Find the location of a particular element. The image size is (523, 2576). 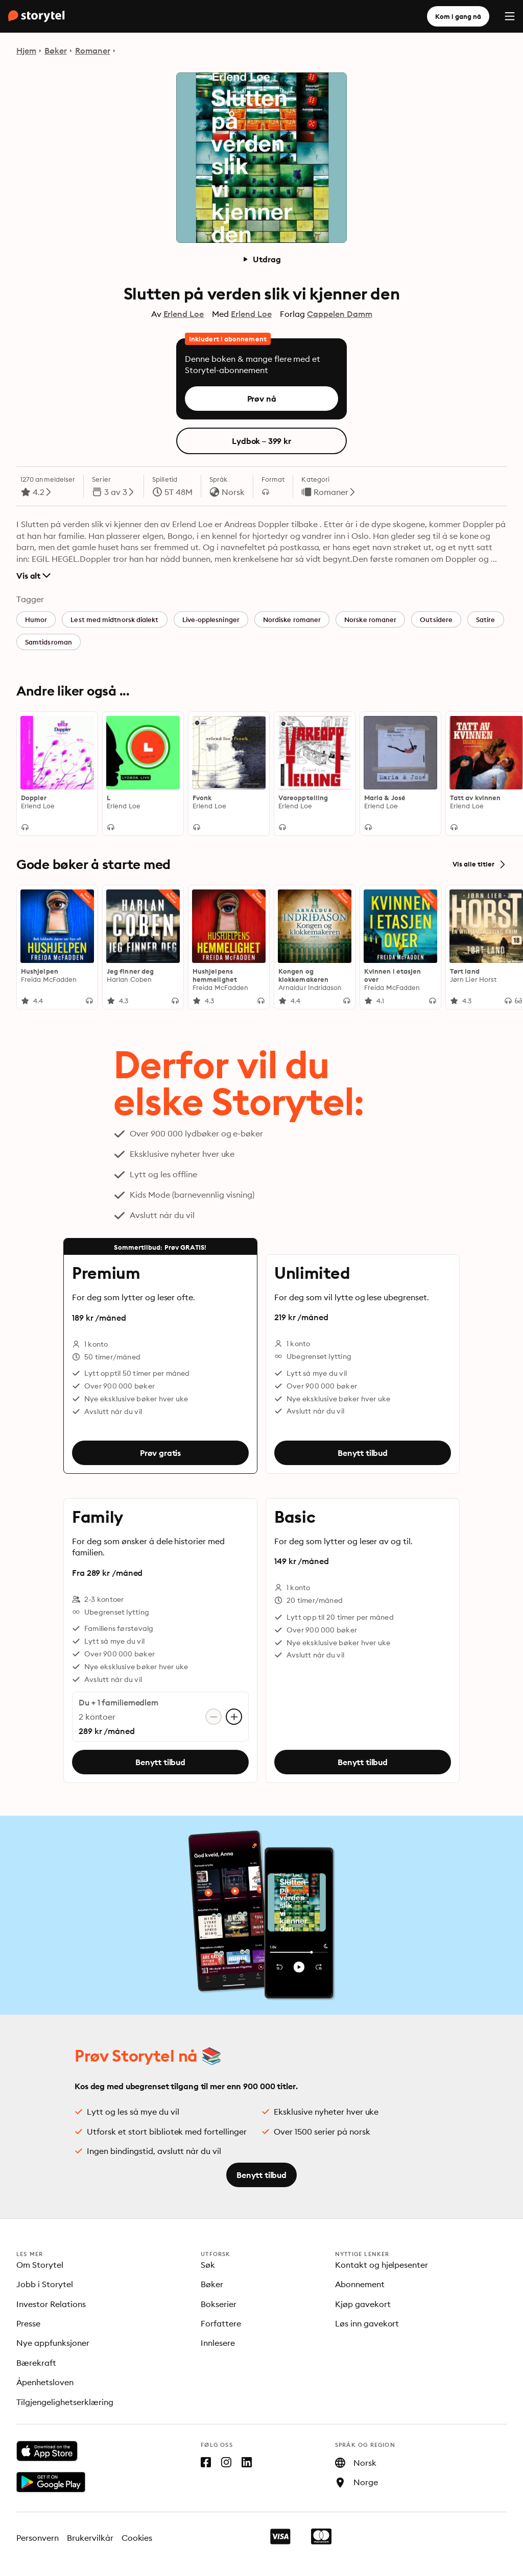

Jobb i Storytel is located at coordinates (44, 2284).